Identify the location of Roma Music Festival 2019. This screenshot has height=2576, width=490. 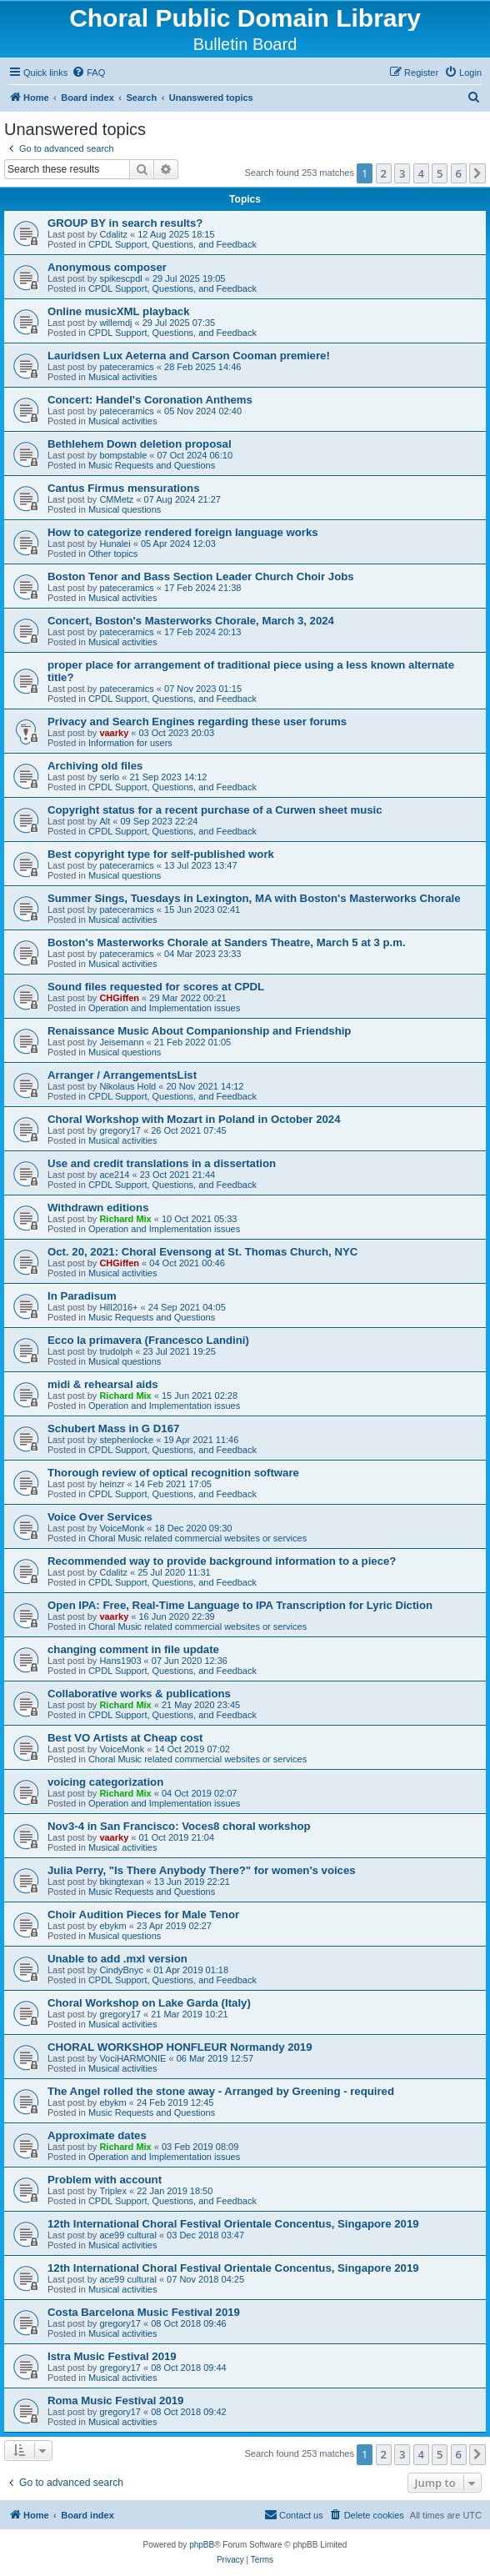
(115, 2400).